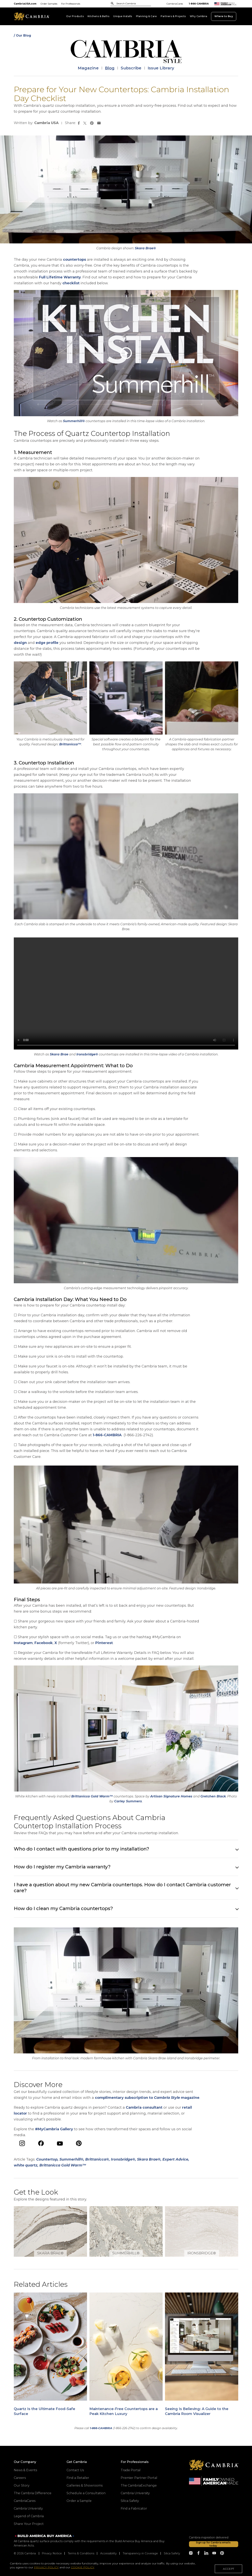 This screenshot has height=2576, width=252. Describe the element at coordinates (139, 2485) in the screenshot. I see `The CambriaExchange` at that location.